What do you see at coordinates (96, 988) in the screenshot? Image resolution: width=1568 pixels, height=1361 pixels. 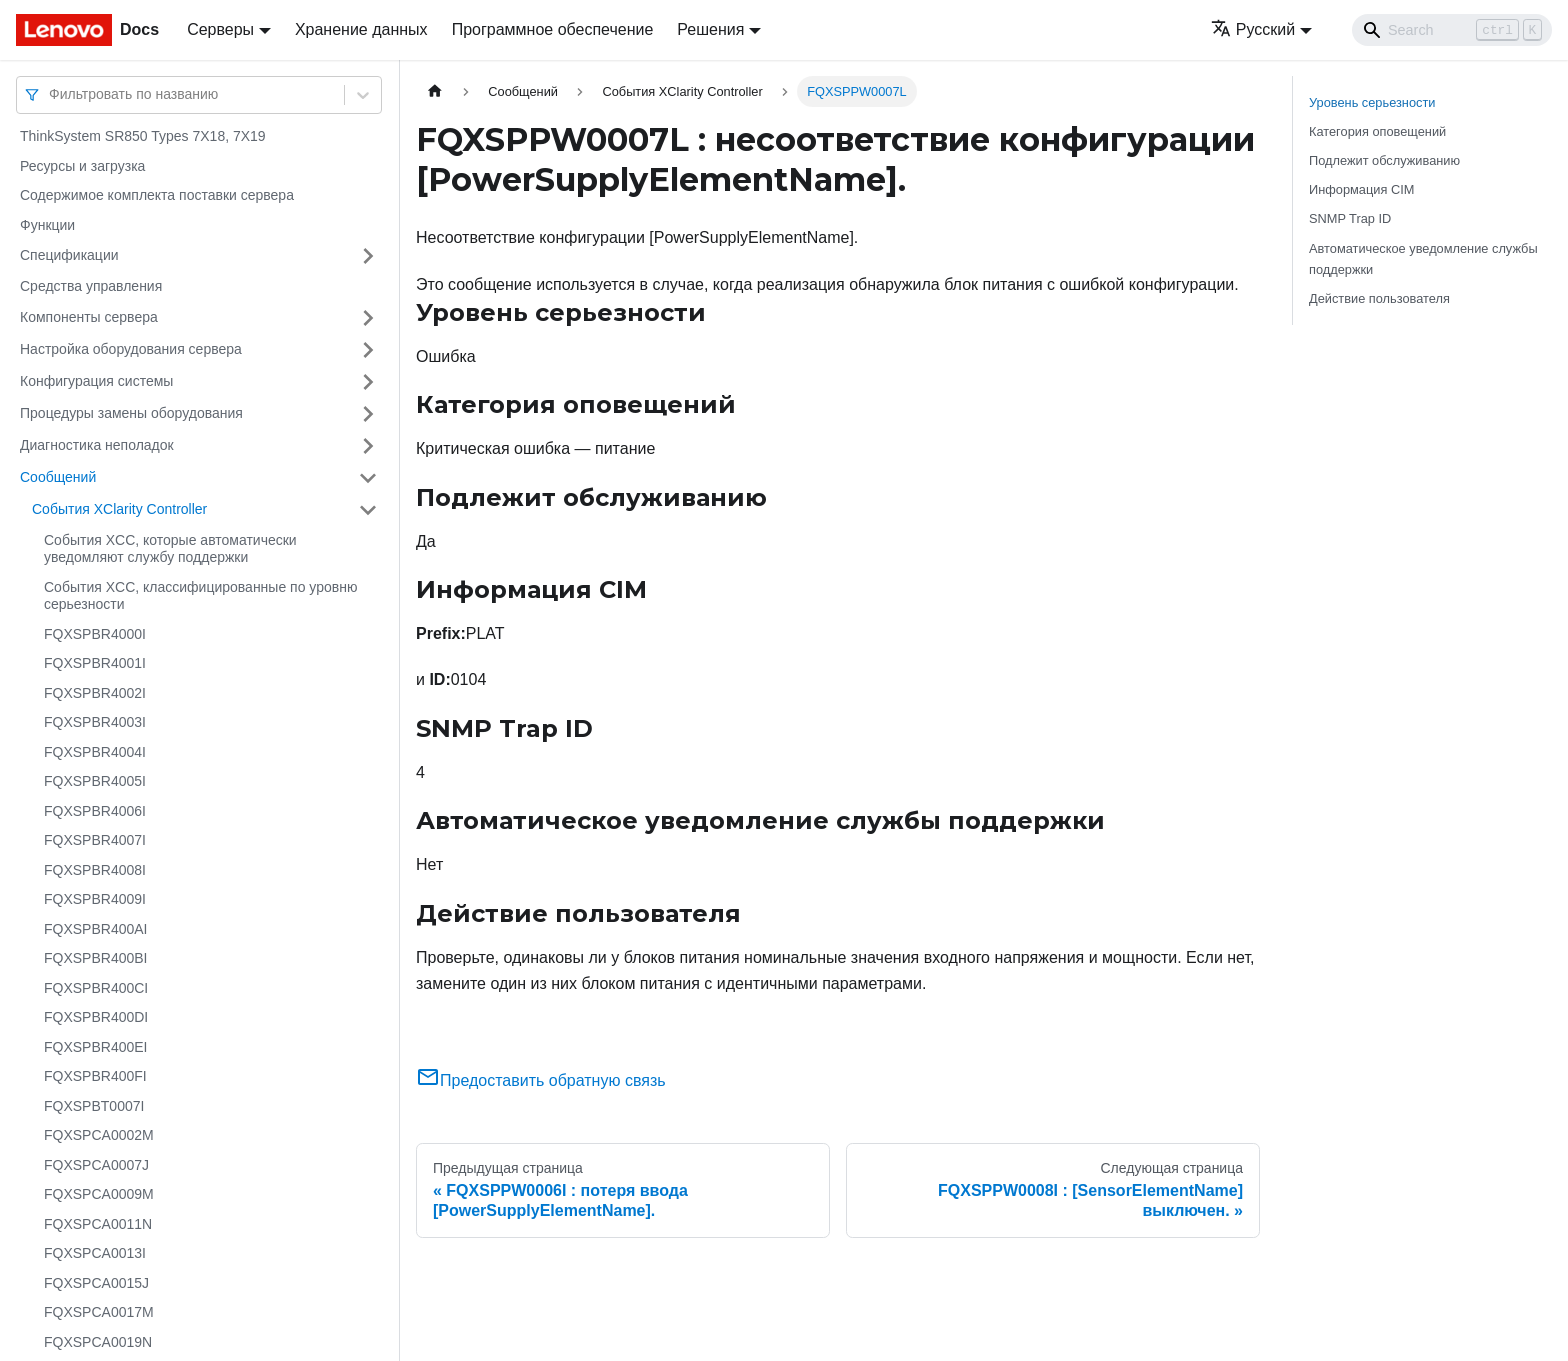 I see `FQXSPBR400CI` at bounding box center [96, 988].